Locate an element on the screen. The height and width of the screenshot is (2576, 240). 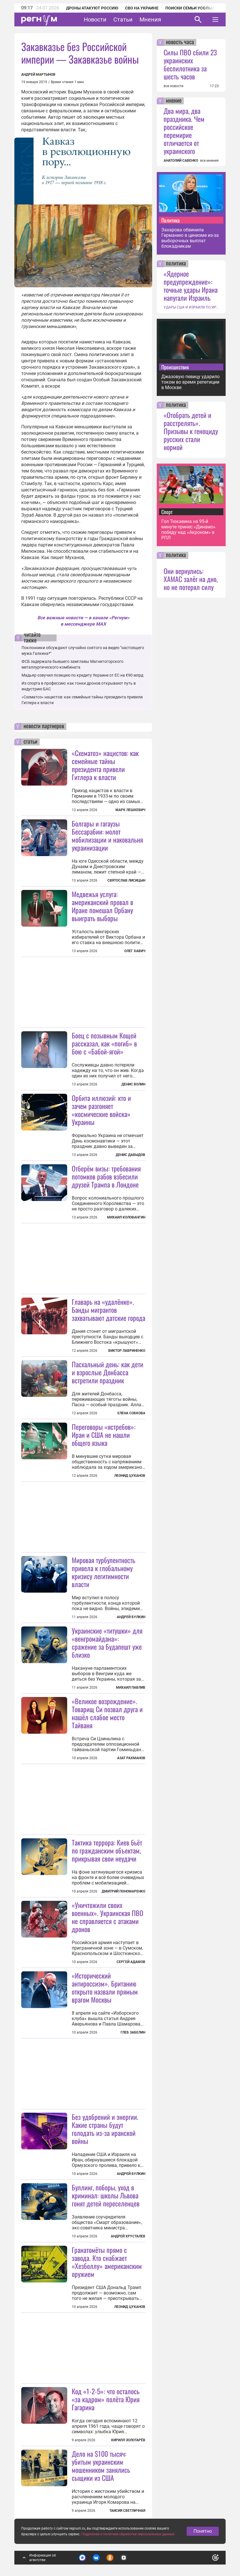
Марк Лешкевич is located at coordinates (130, 810).